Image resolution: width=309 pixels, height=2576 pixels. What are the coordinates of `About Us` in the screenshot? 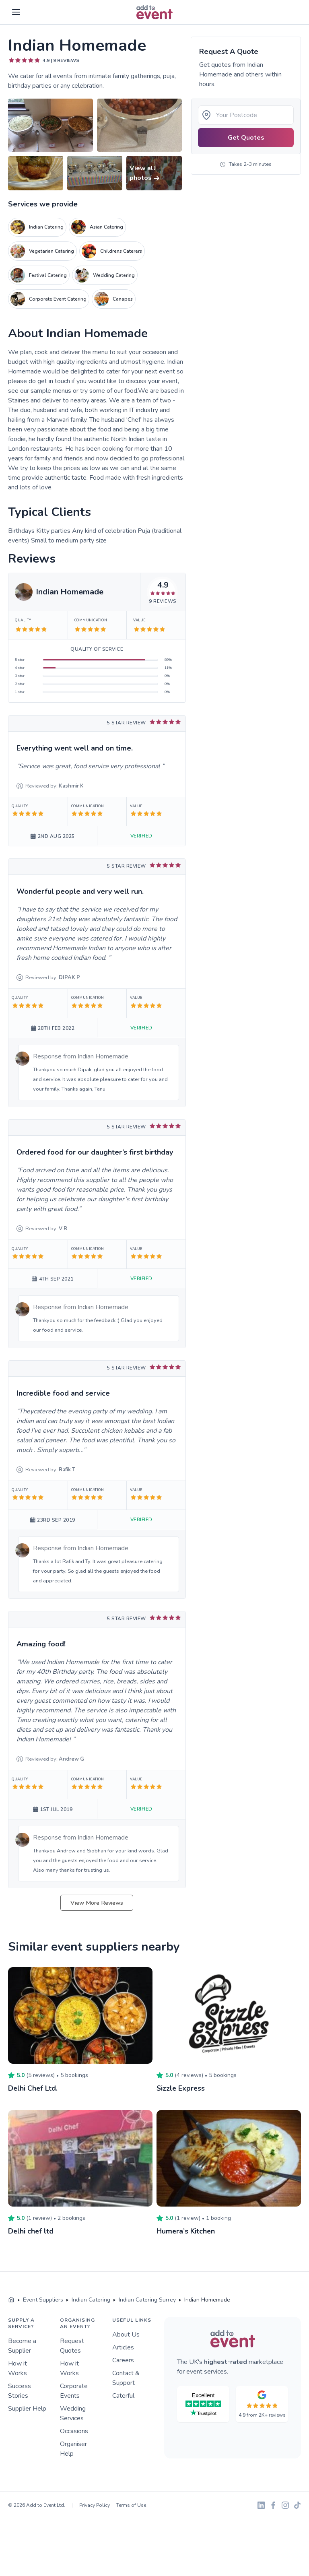 It's located at (126, 2334).